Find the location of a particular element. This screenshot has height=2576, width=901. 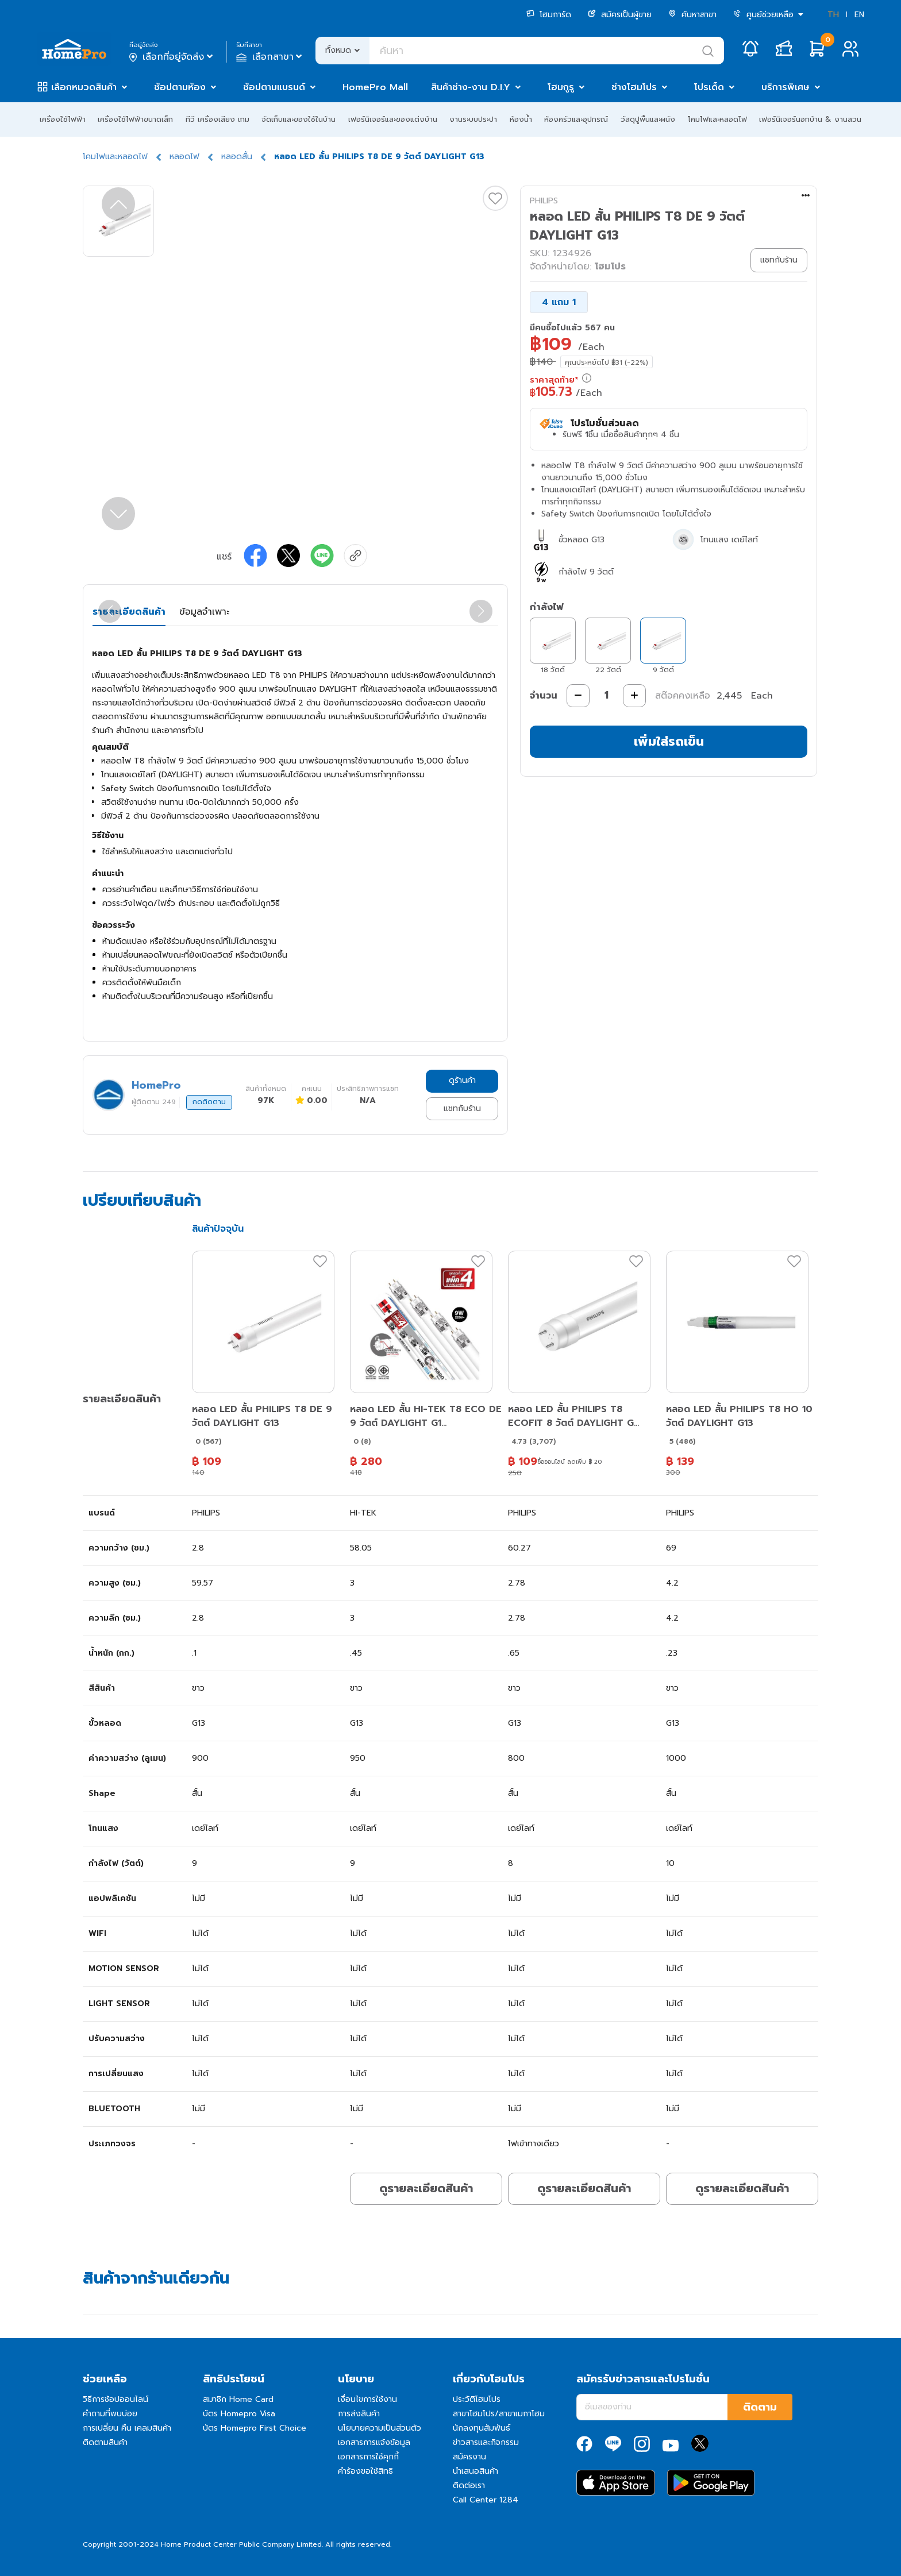

เลือกหมวดสินค้า is located at coordinates (84, 87).